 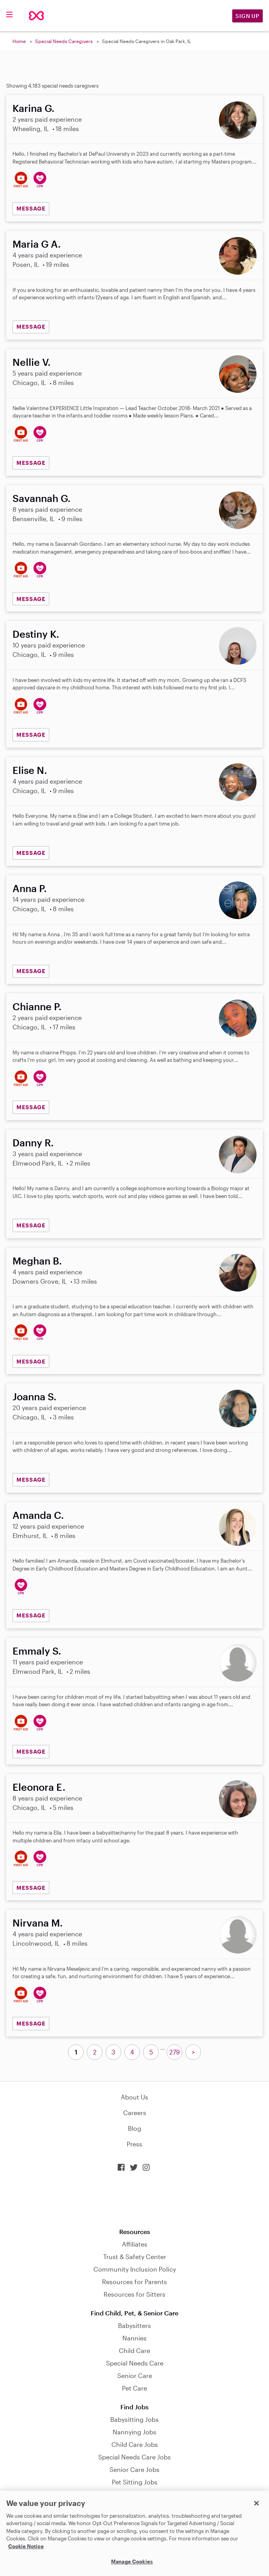 I want to click on Resources for Parents, so click(x=134, y=2281).